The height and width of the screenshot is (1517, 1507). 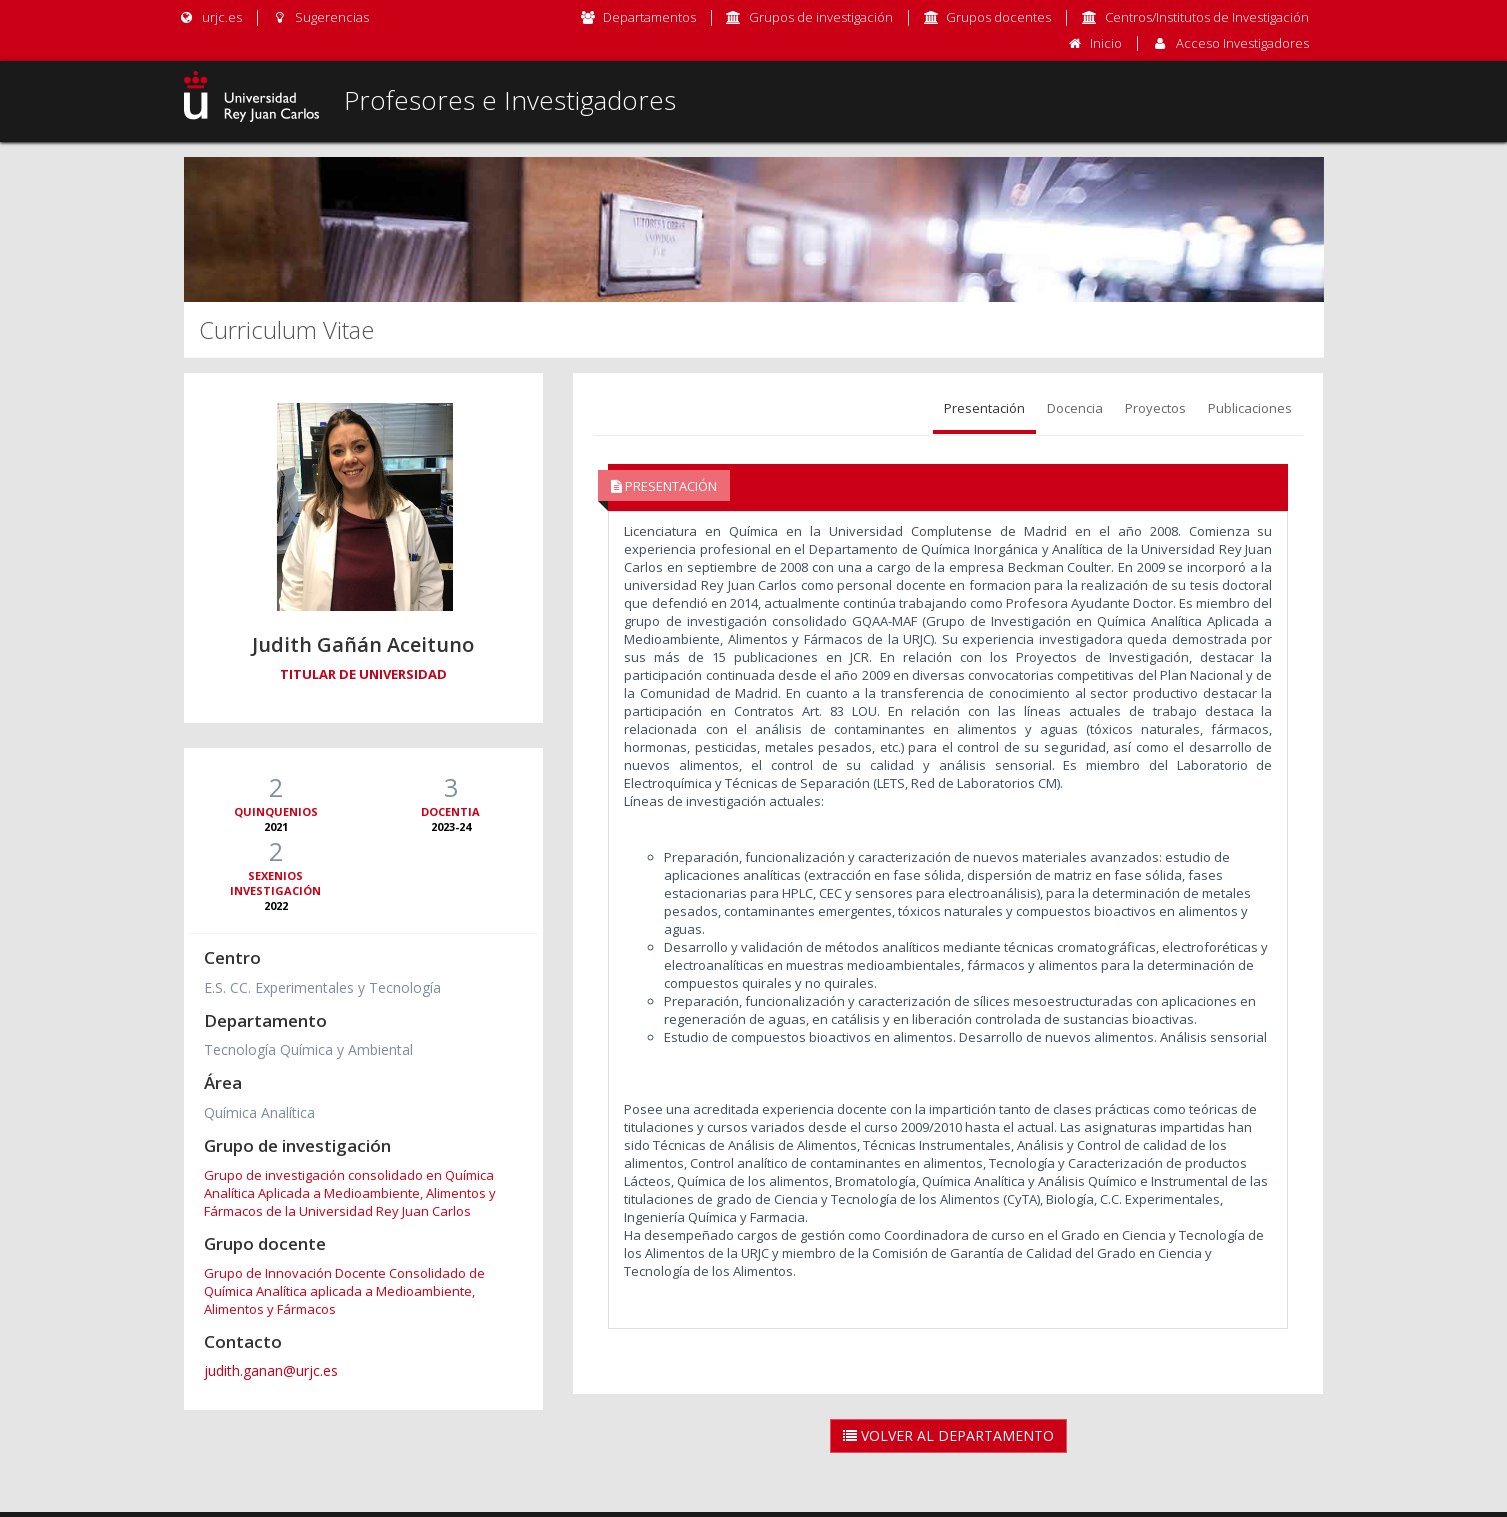 I want to click on Inicio, so click(x=1106, y=43).